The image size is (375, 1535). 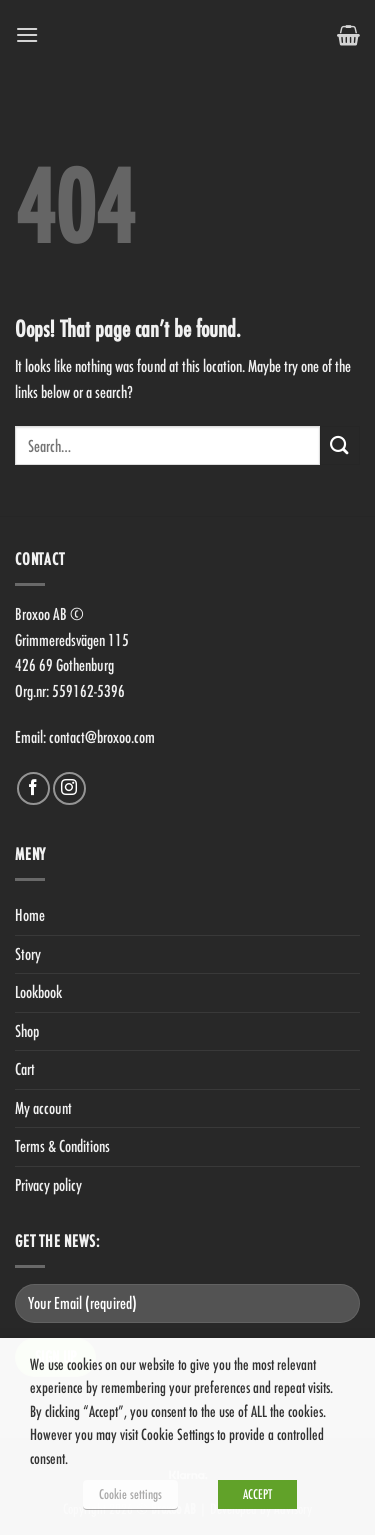 What do you see at coordinates (33, 788) in the screenshot?
I see `[Follow on Facebook]` at bounding box center [33, 788].